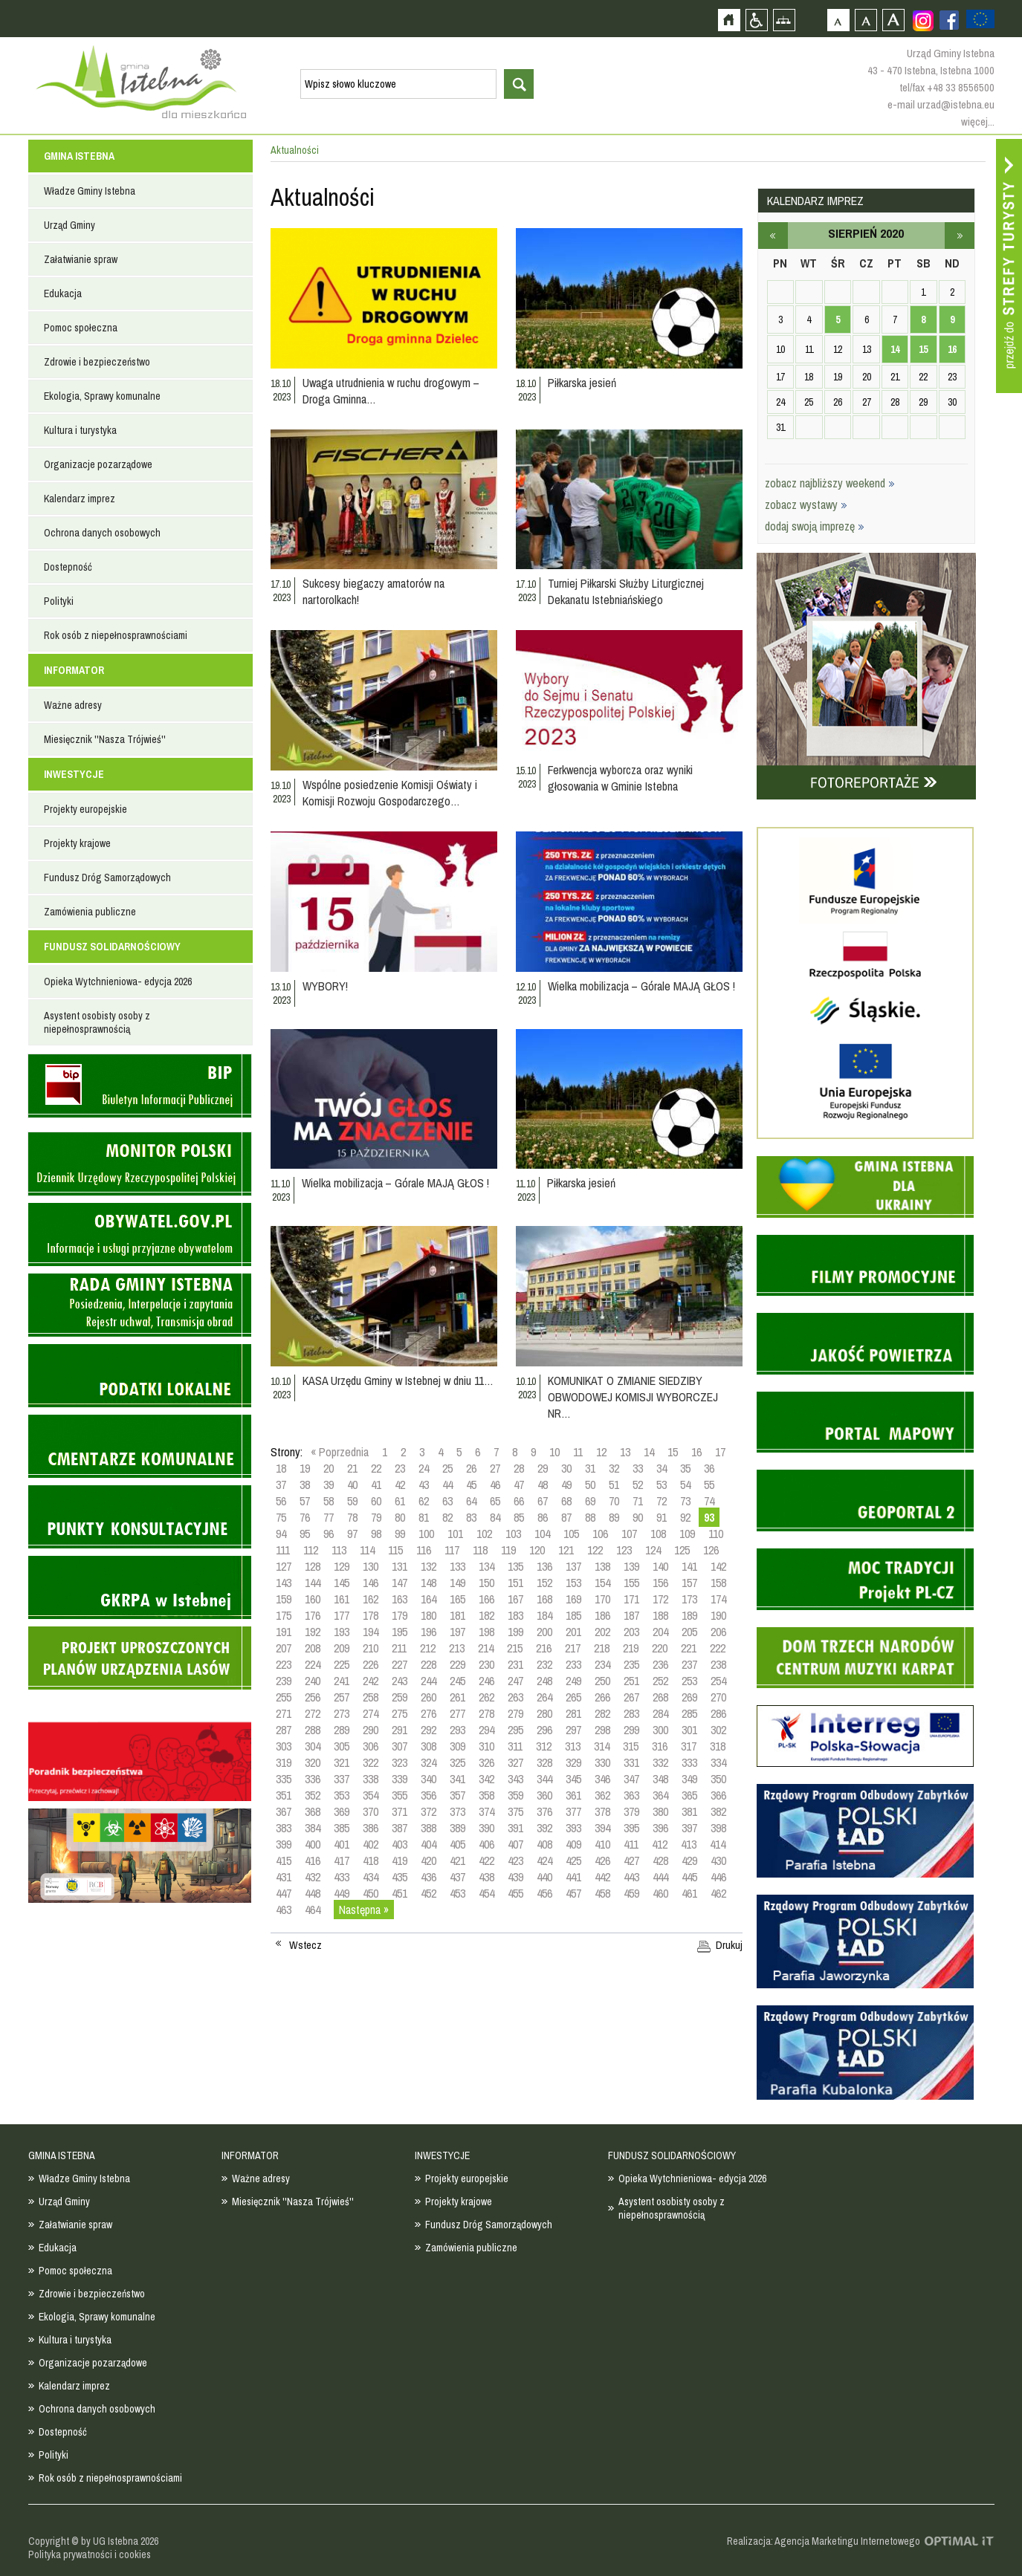  Describe the element at coordinates (709, 1484) in the screenshot. I see `55` at that location.